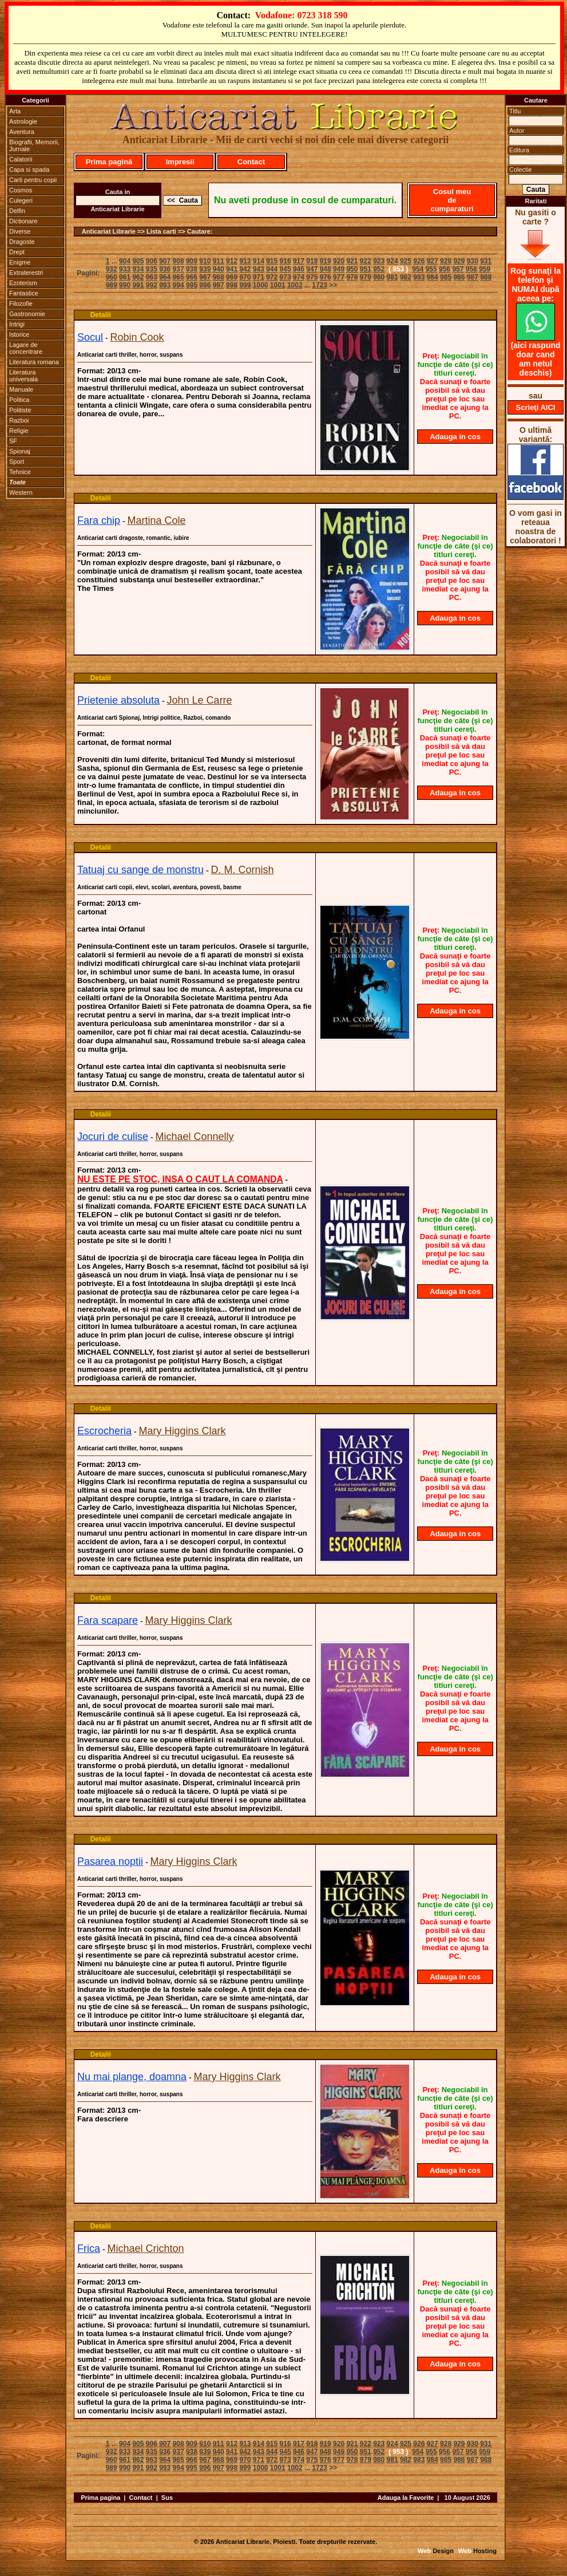 Image resolution: width=567 pixels, height=2576 pixels. Describe the element at coordinates (167, 2497) in the screenshot. I see `Sus` at that location.